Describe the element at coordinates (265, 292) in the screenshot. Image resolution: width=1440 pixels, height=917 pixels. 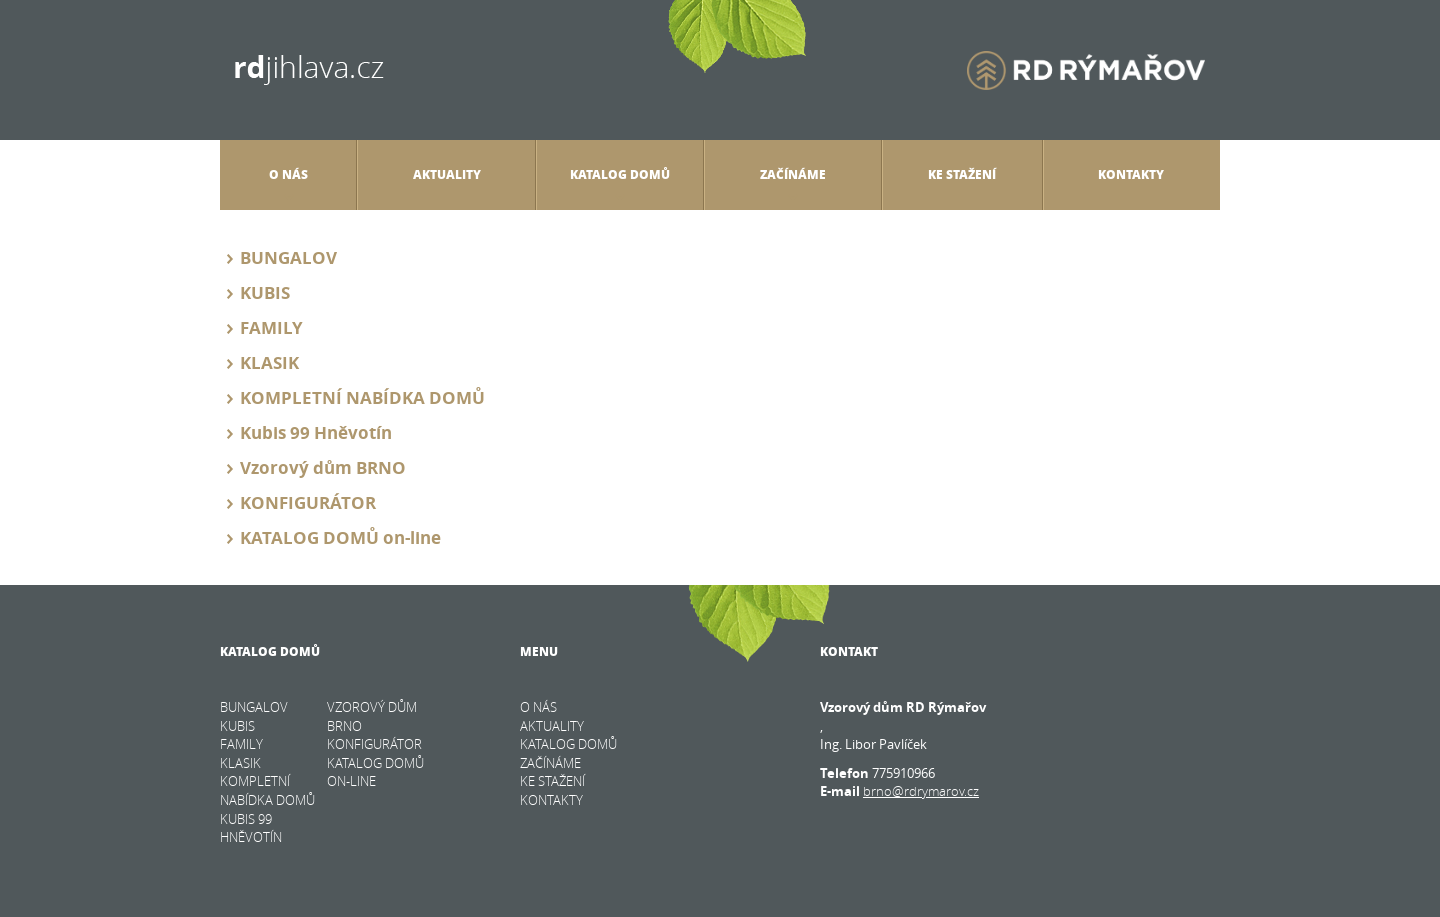
I see `KUBIS` at that location.